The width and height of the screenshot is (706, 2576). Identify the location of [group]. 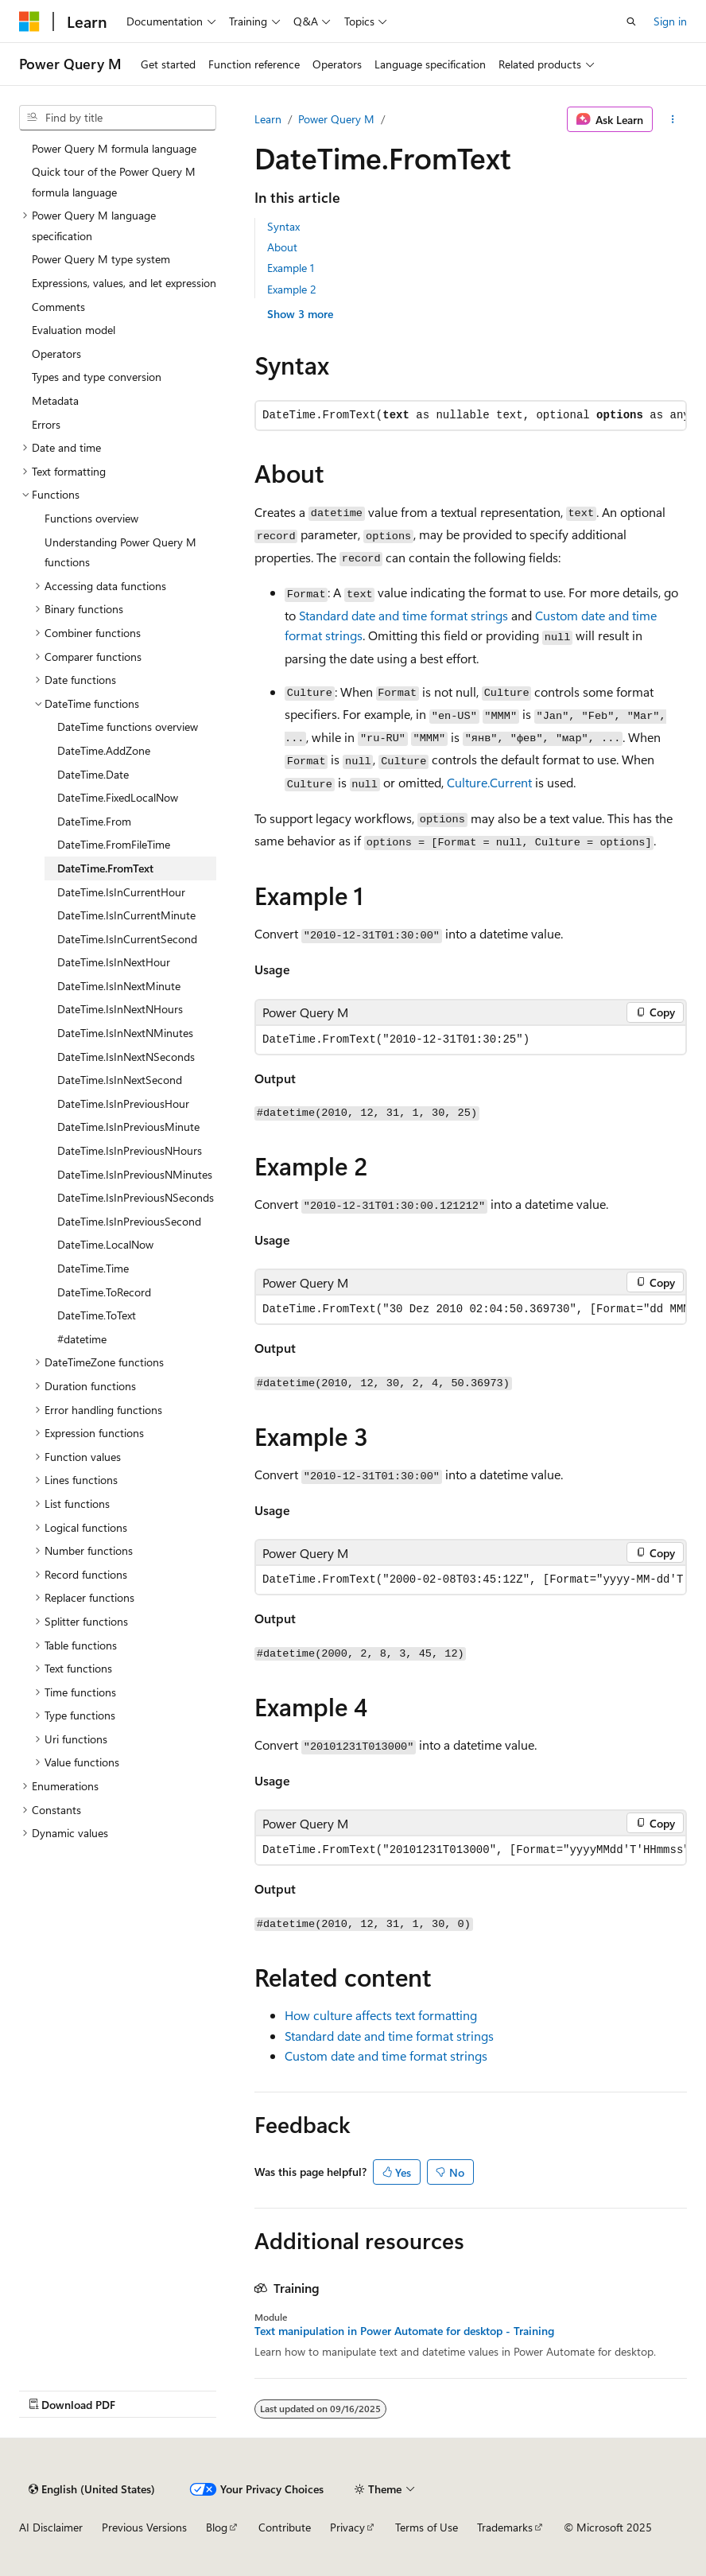
(470, 1309).